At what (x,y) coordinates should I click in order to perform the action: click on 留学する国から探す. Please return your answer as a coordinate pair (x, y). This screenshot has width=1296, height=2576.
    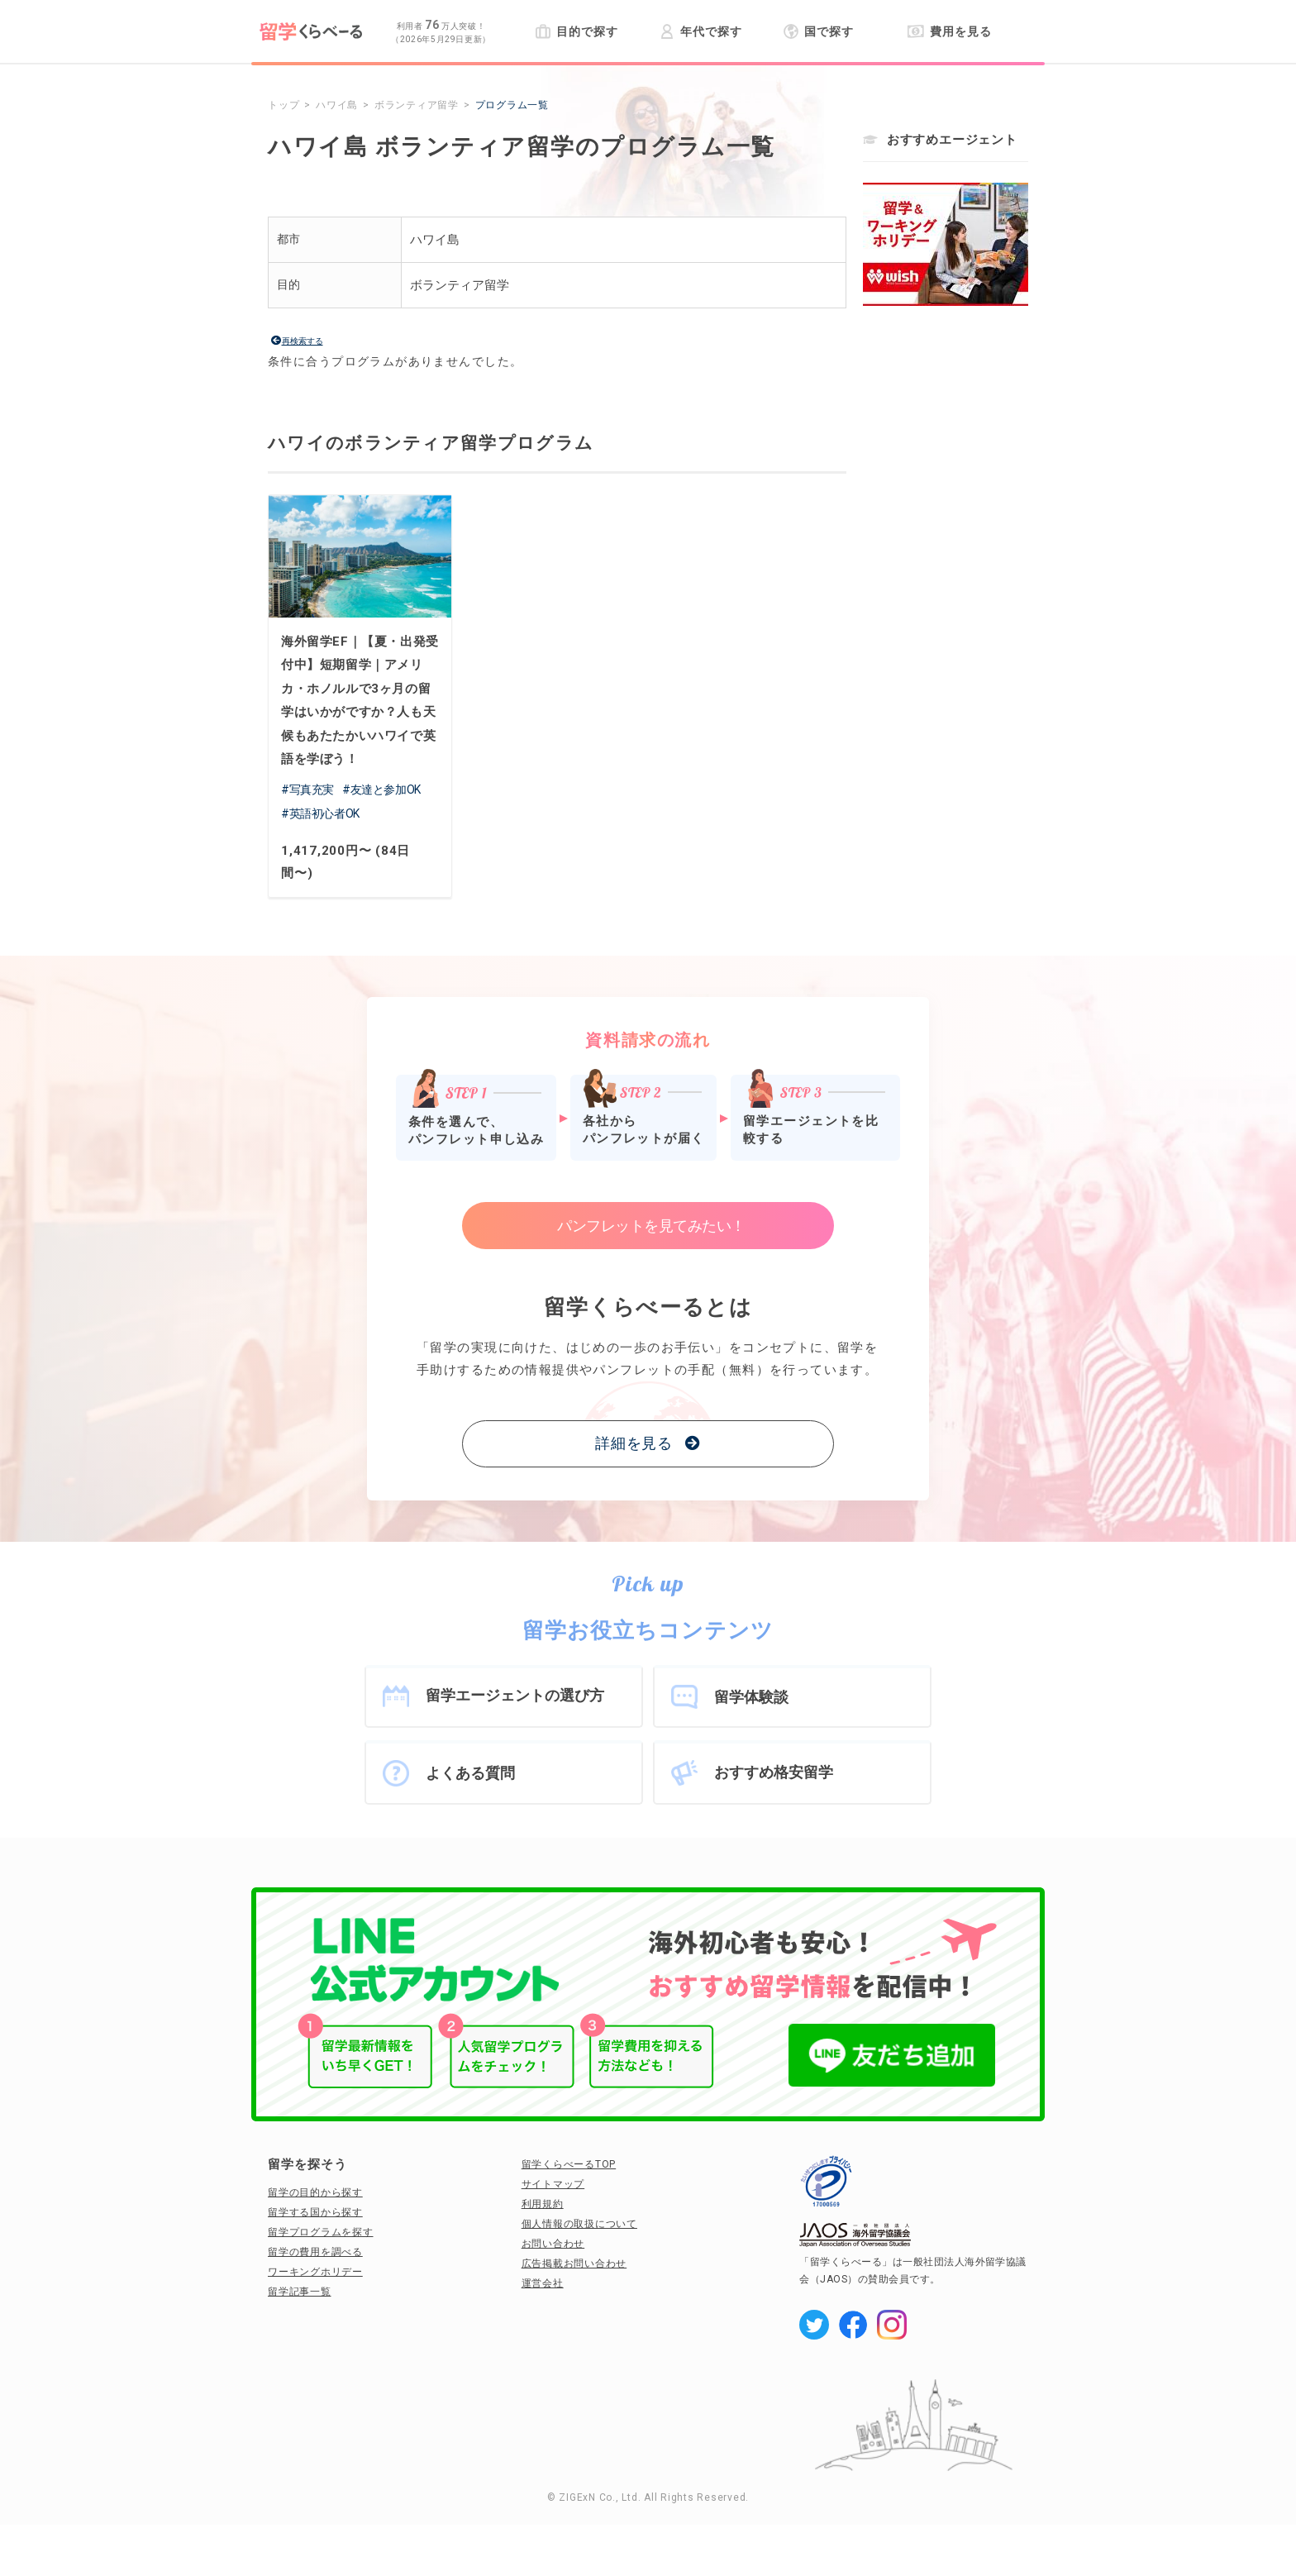
    Looking at the image, I should click on (315, 2212).